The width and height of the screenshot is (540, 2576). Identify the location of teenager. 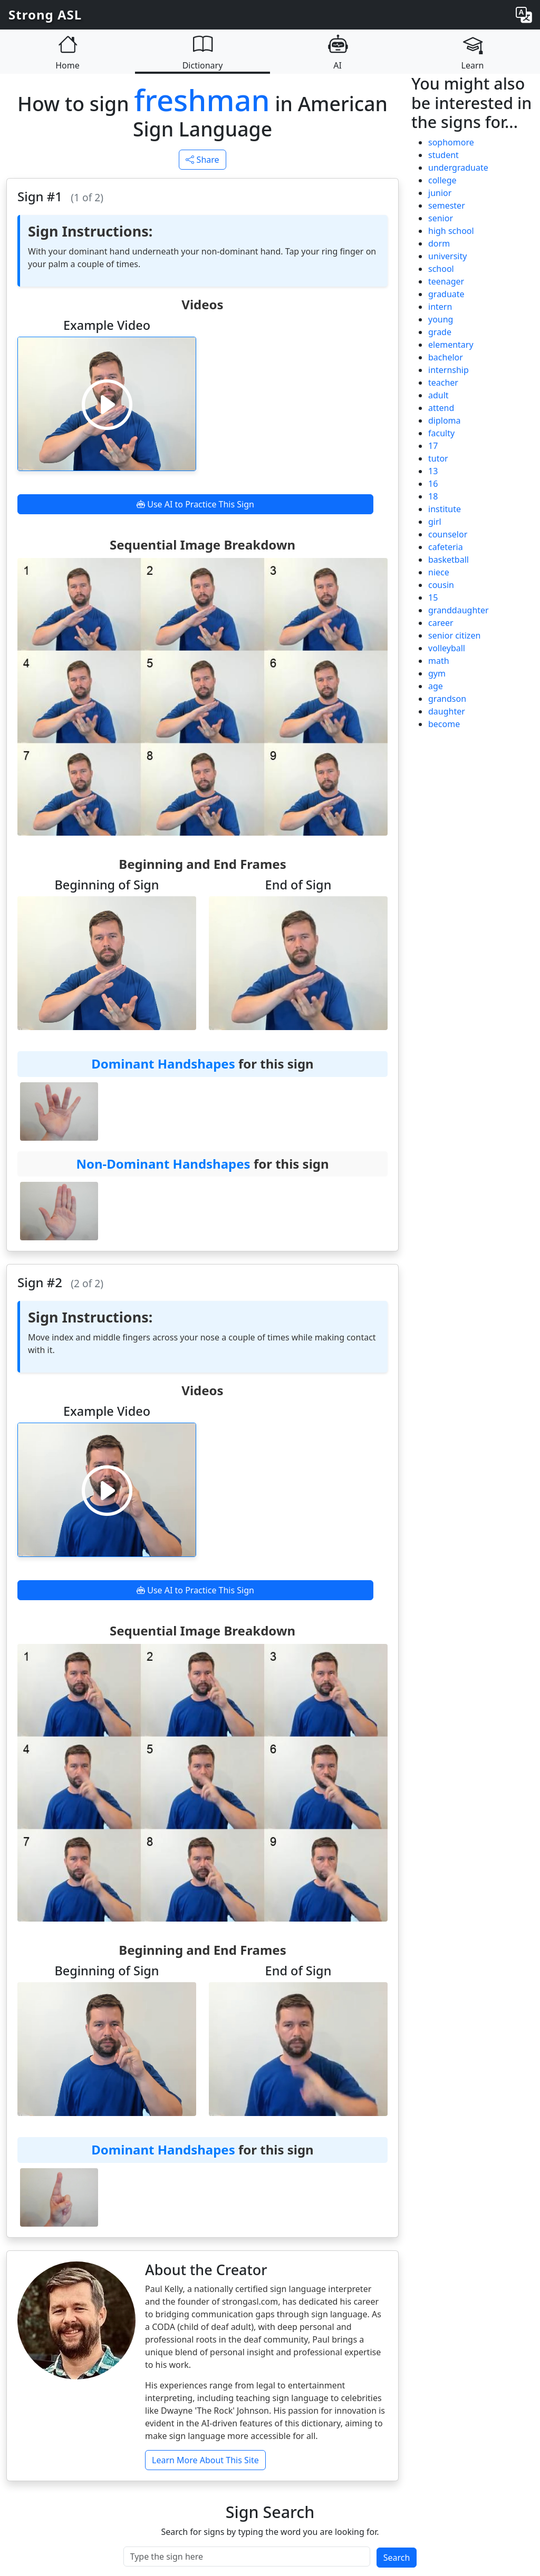
(446, 281).